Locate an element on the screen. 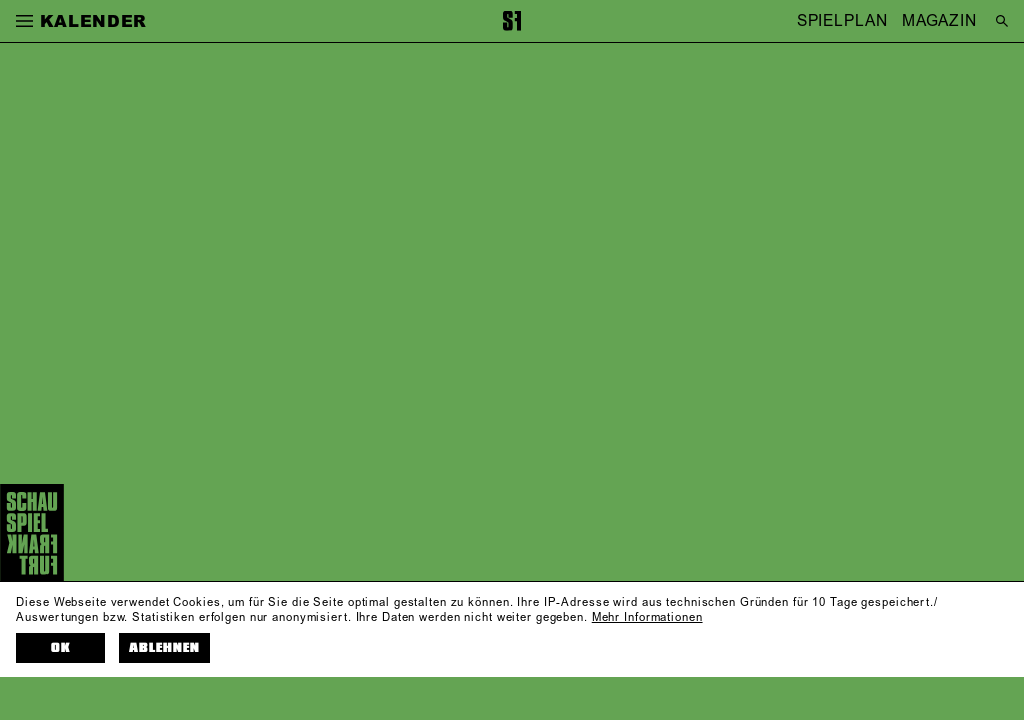 The width and height of the screenshot is (1024, 720). SPIELPLAN is located at coordinates (842, 20).